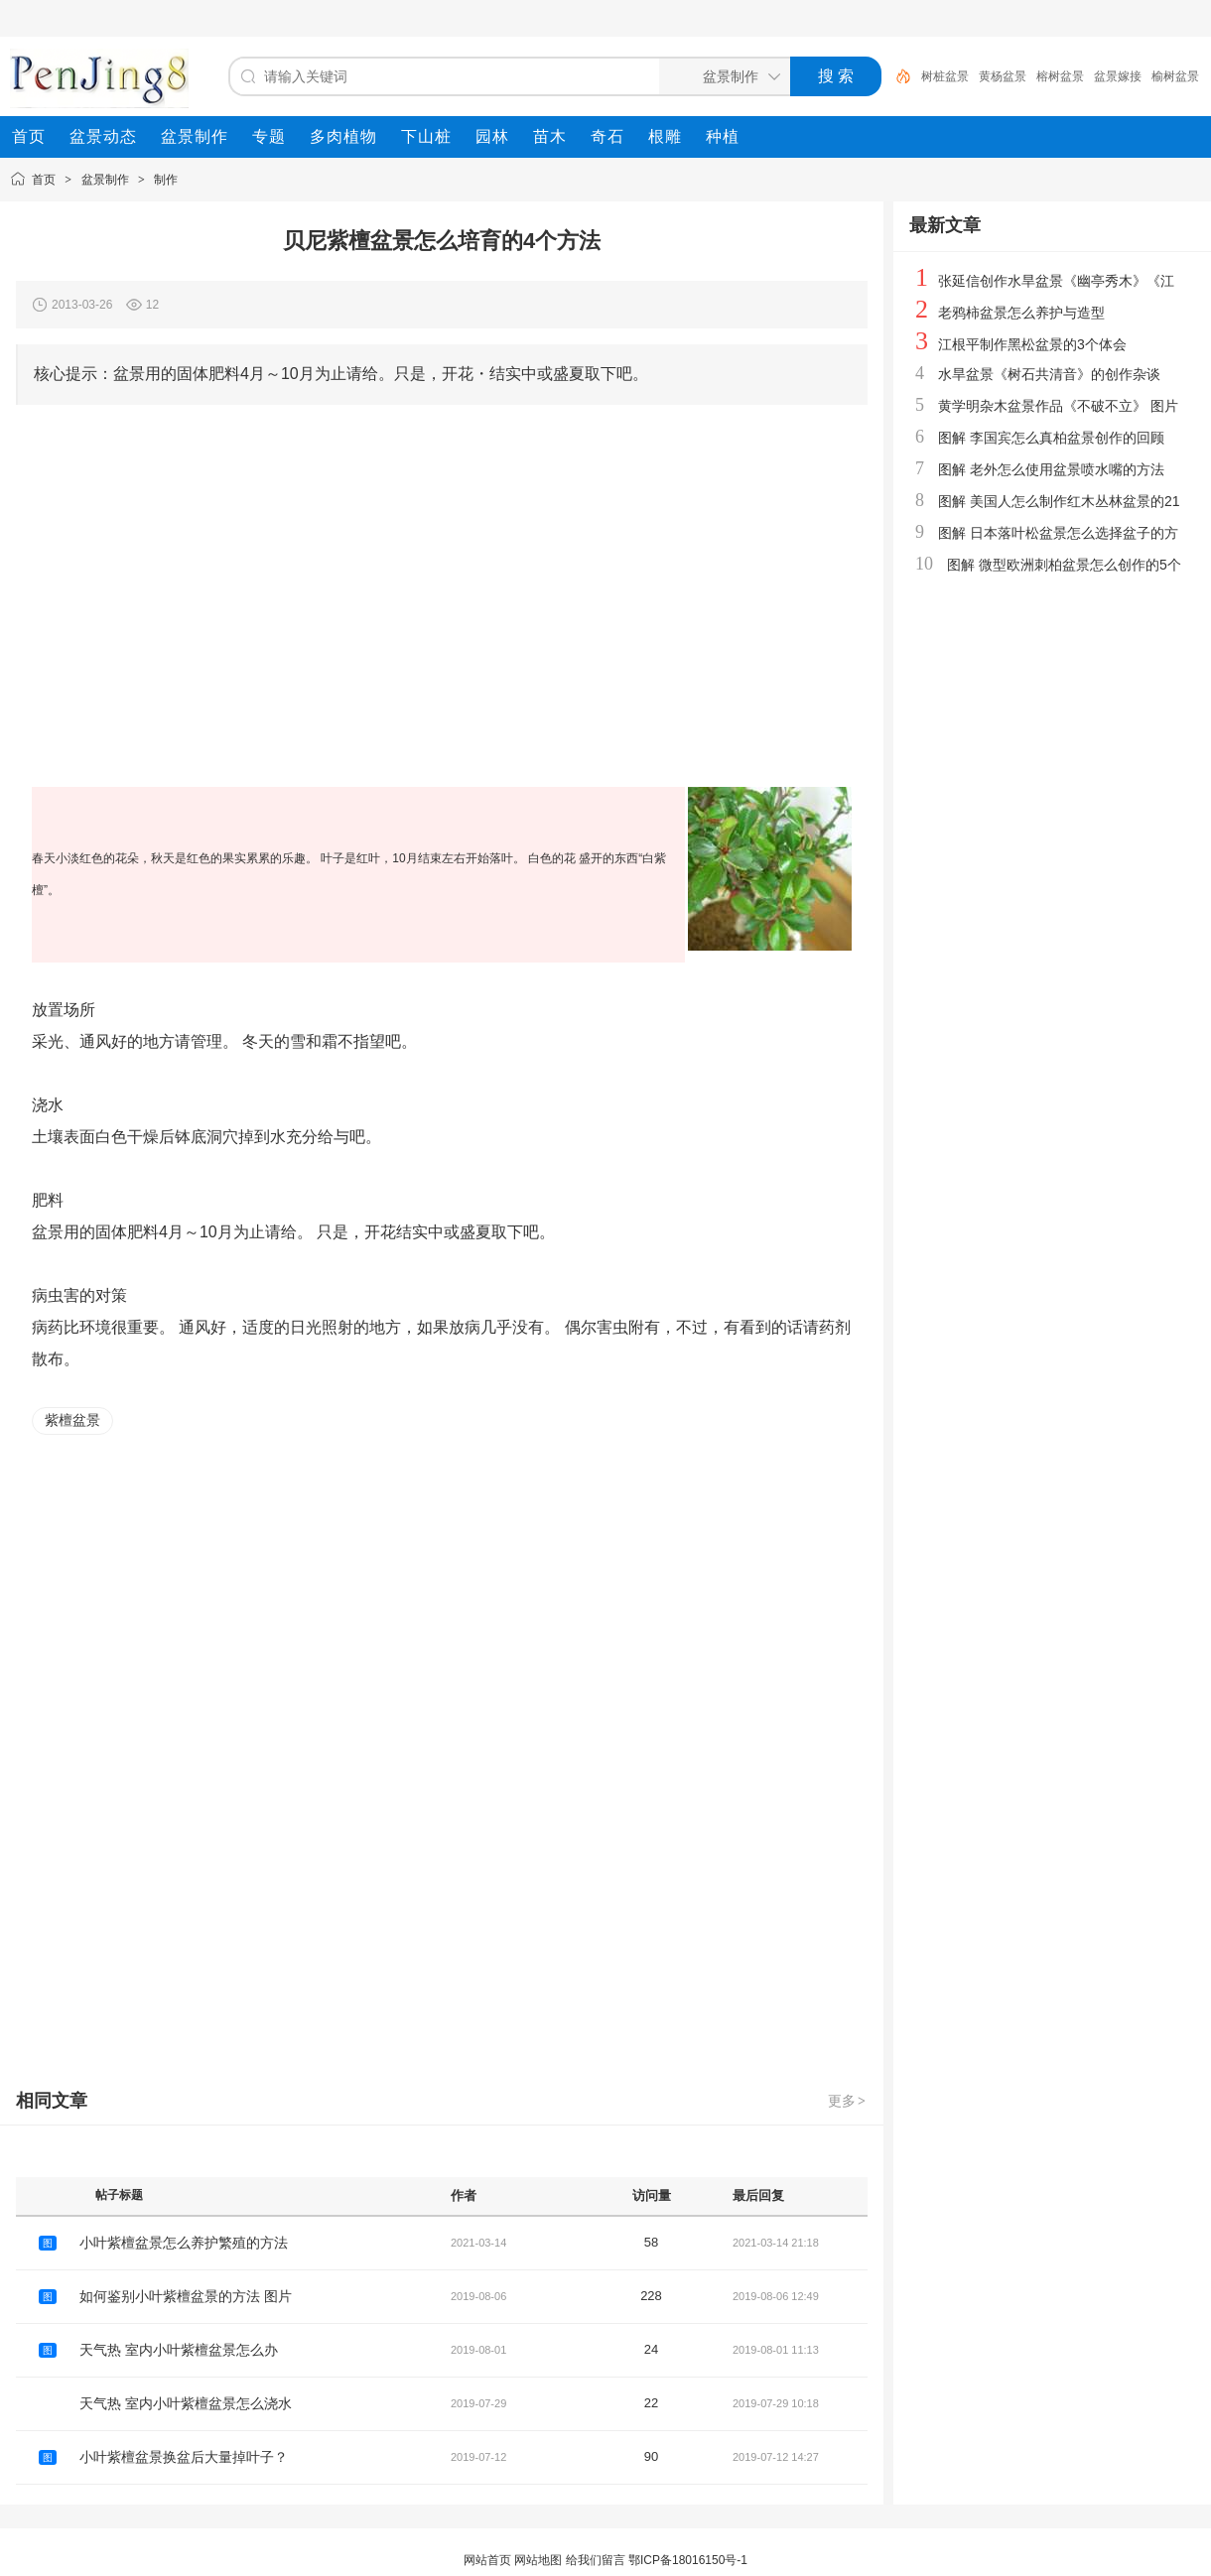 This screenshot has height=2576, width=1211. Describe the element at coordinates (487, 2560) in the screenshot. I see `网站首页` at that location.